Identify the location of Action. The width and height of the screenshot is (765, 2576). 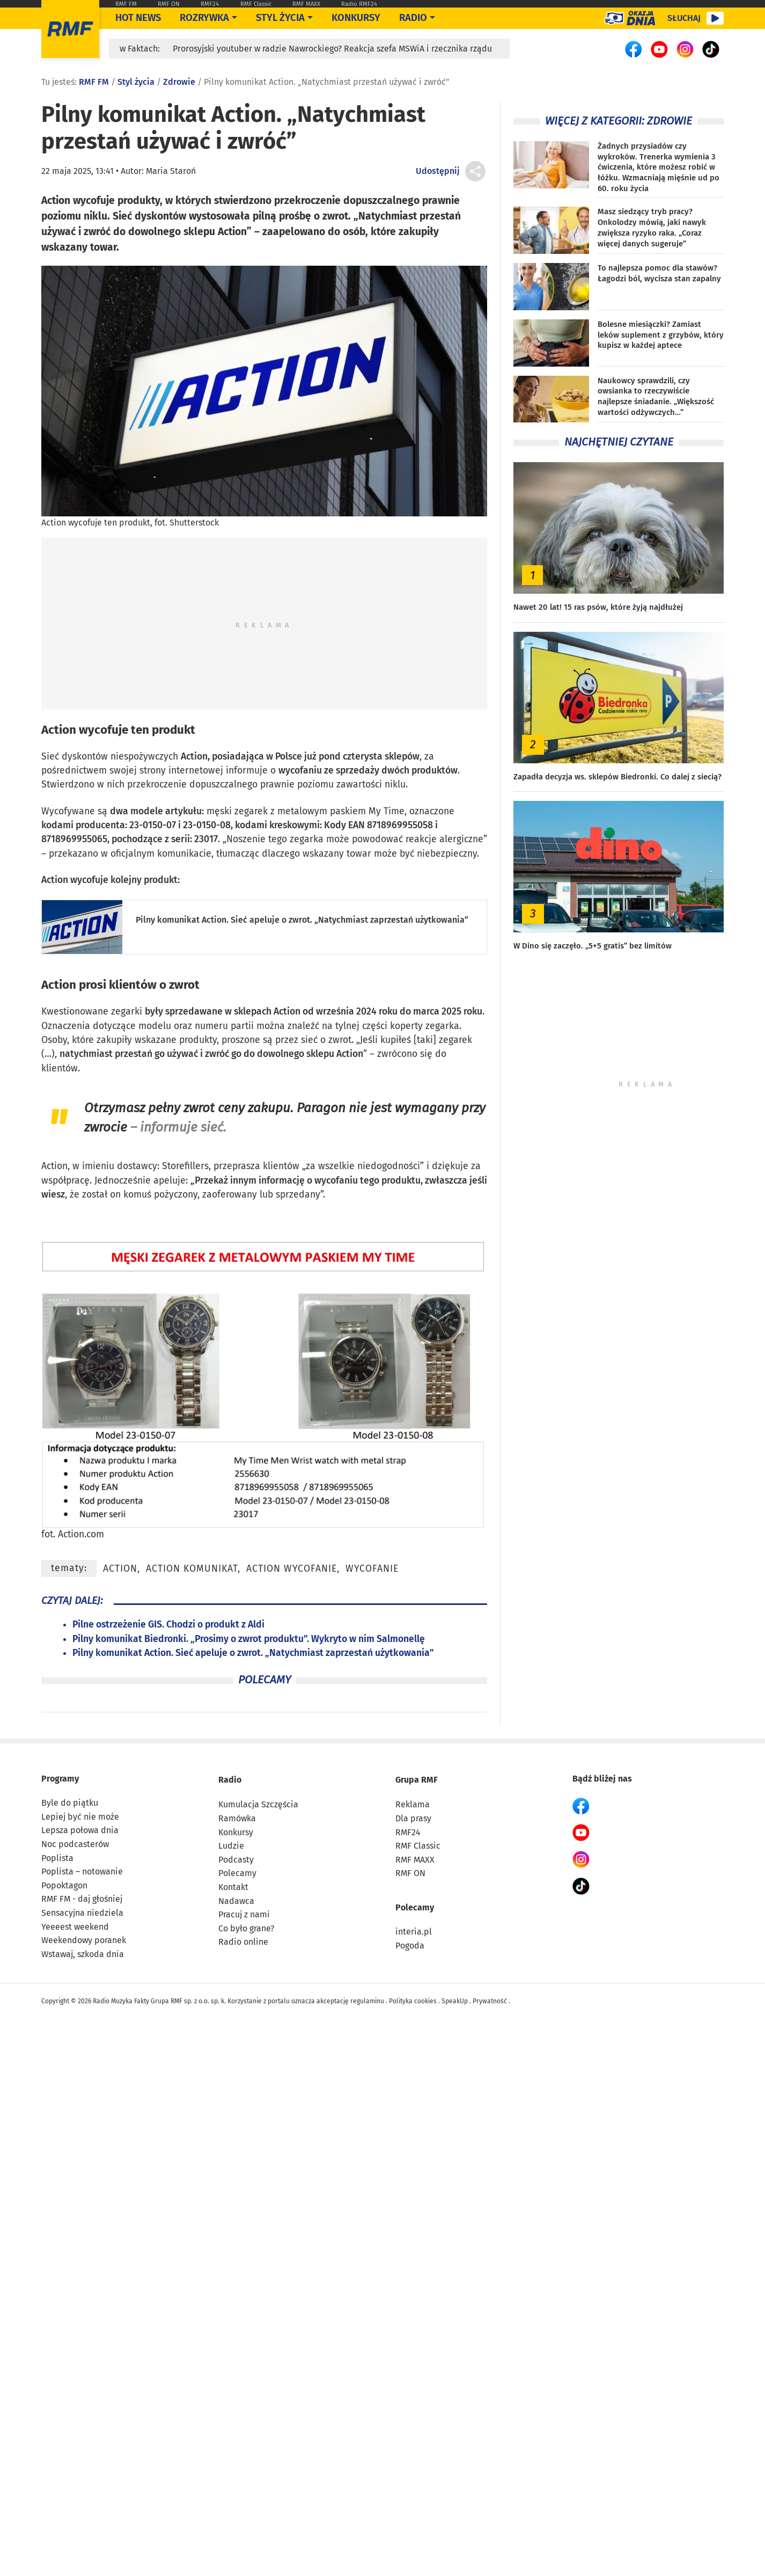
(58, 730).